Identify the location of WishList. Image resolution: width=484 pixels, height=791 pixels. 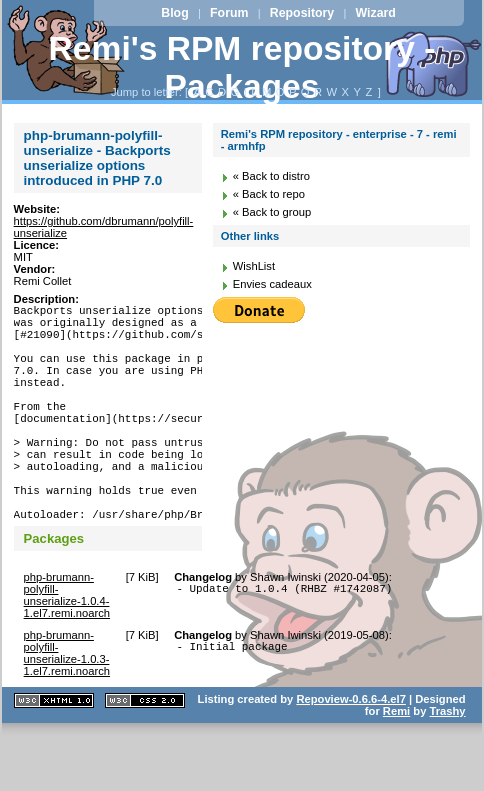
(254, 266).